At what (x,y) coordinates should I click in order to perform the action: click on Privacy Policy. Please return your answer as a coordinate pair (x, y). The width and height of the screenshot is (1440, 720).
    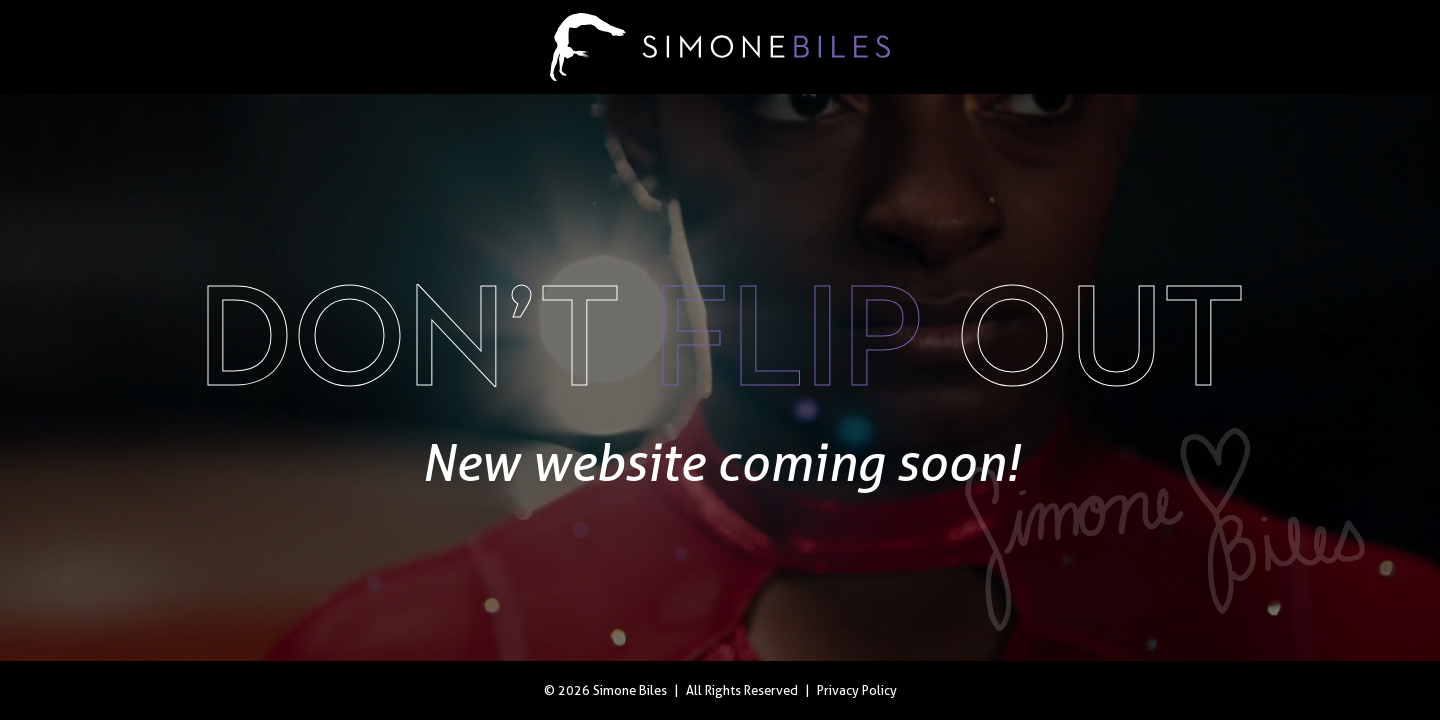
    Looking at the image, I should click on (857, 690).